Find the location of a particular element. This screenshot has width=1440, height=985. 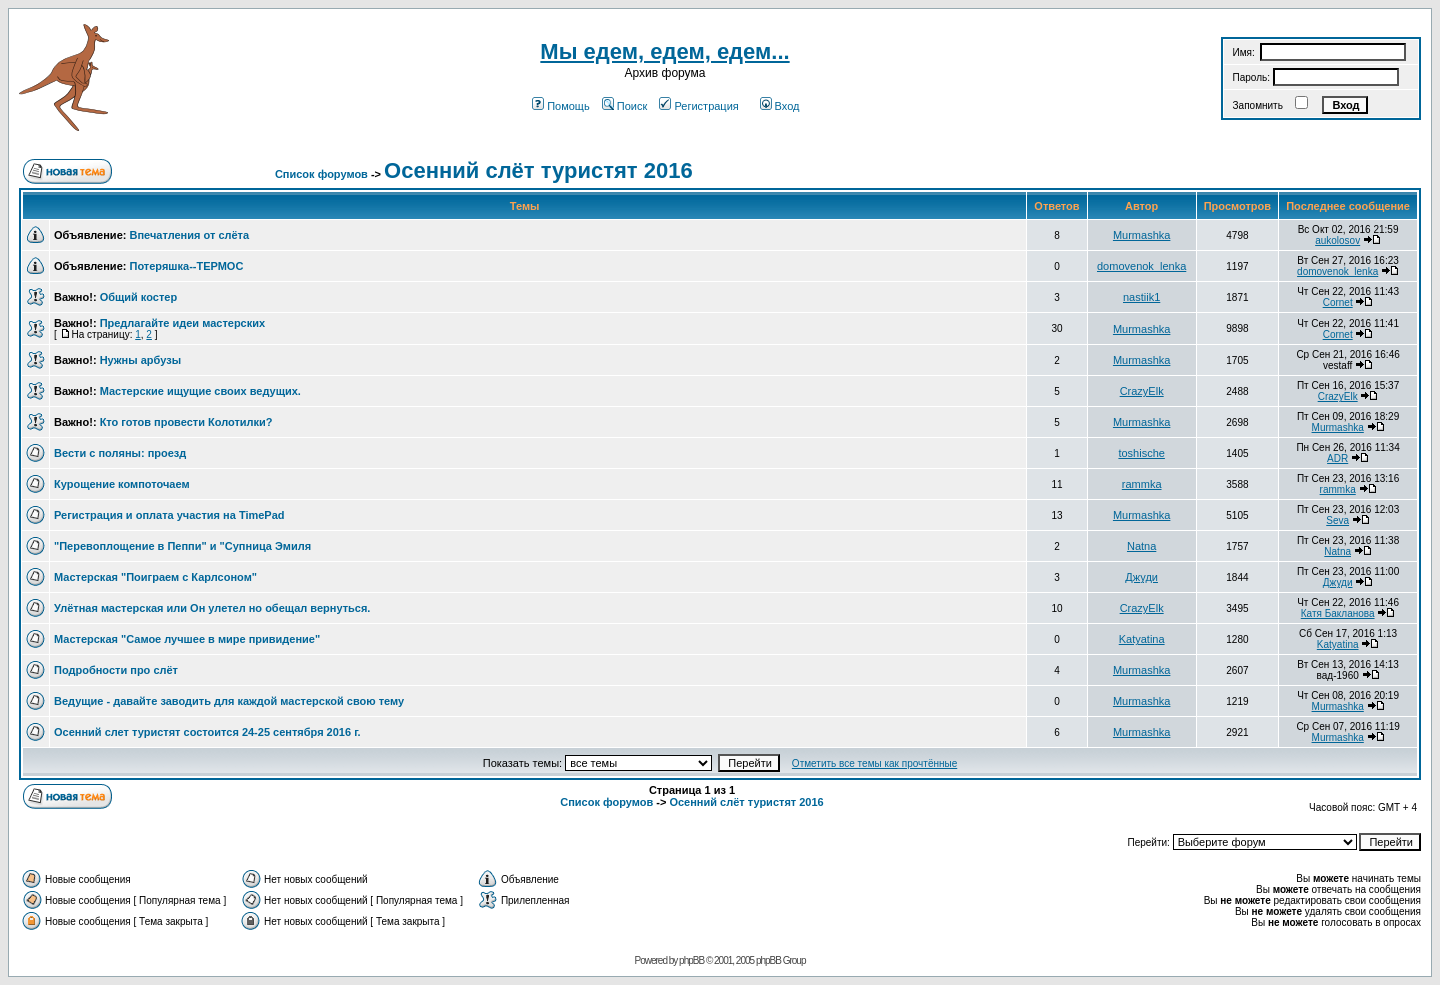

Поиск is located at coordinates (624, 106).